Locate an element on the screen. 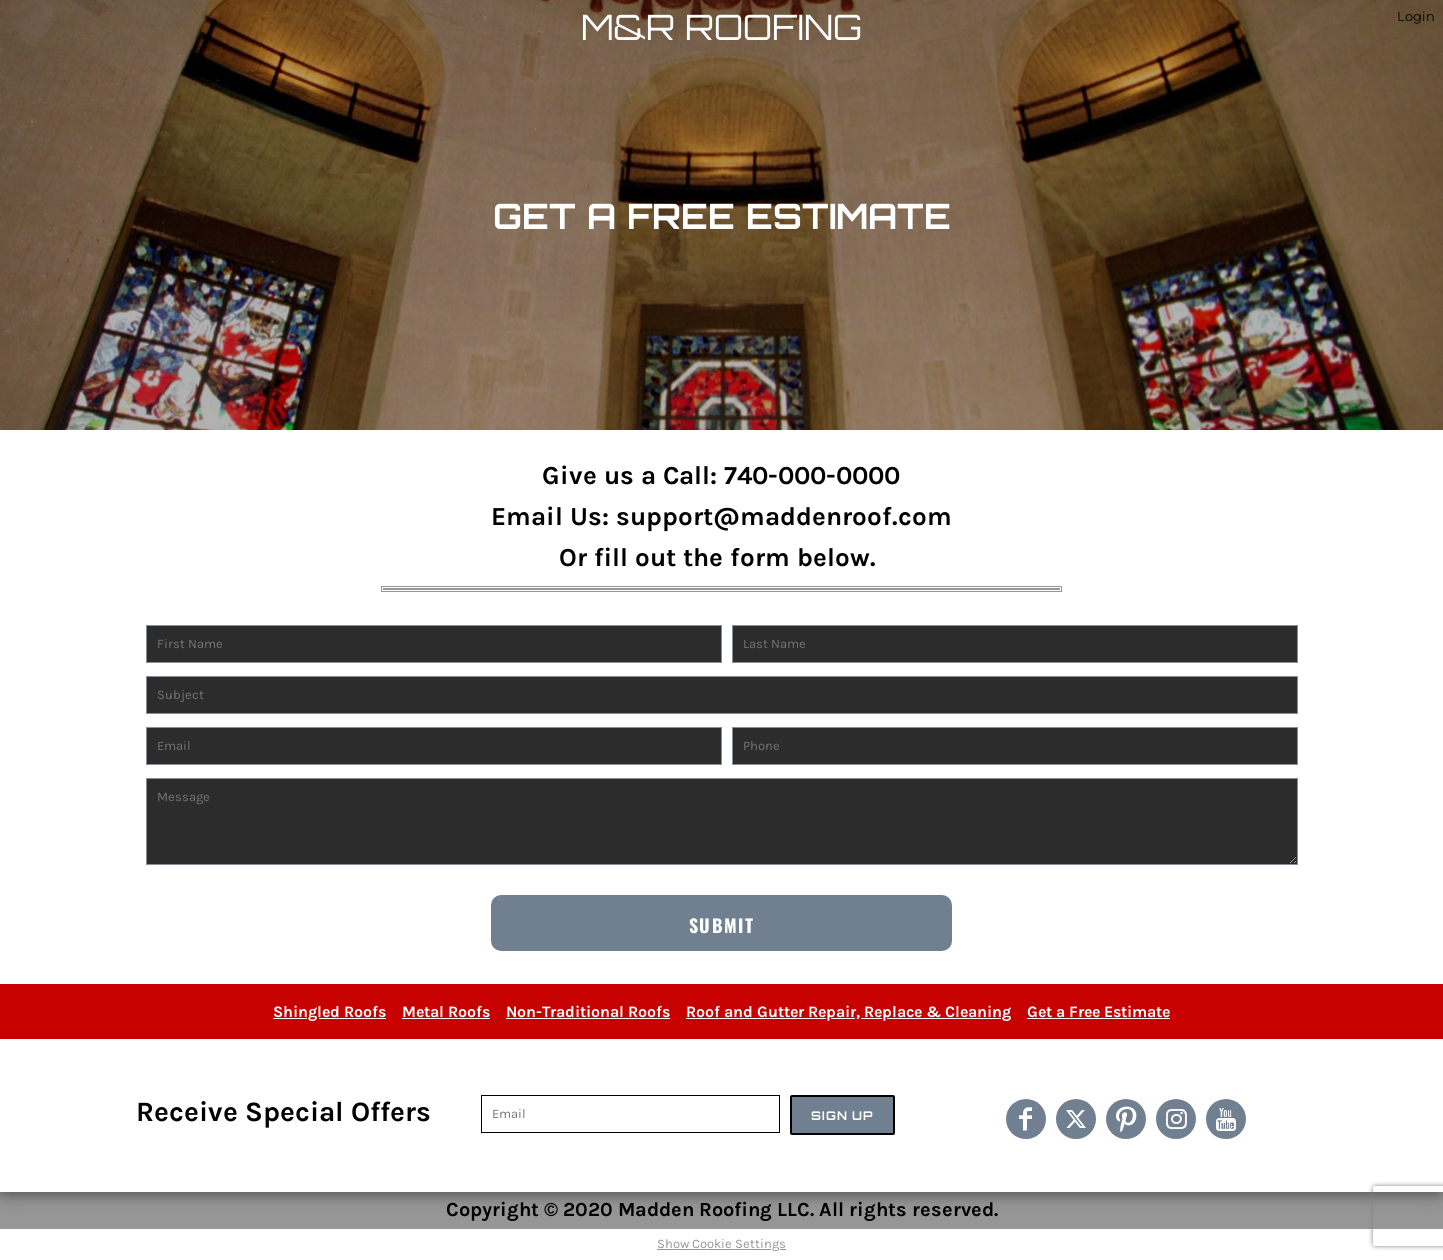  Login is located at coordinates (1416, 16).